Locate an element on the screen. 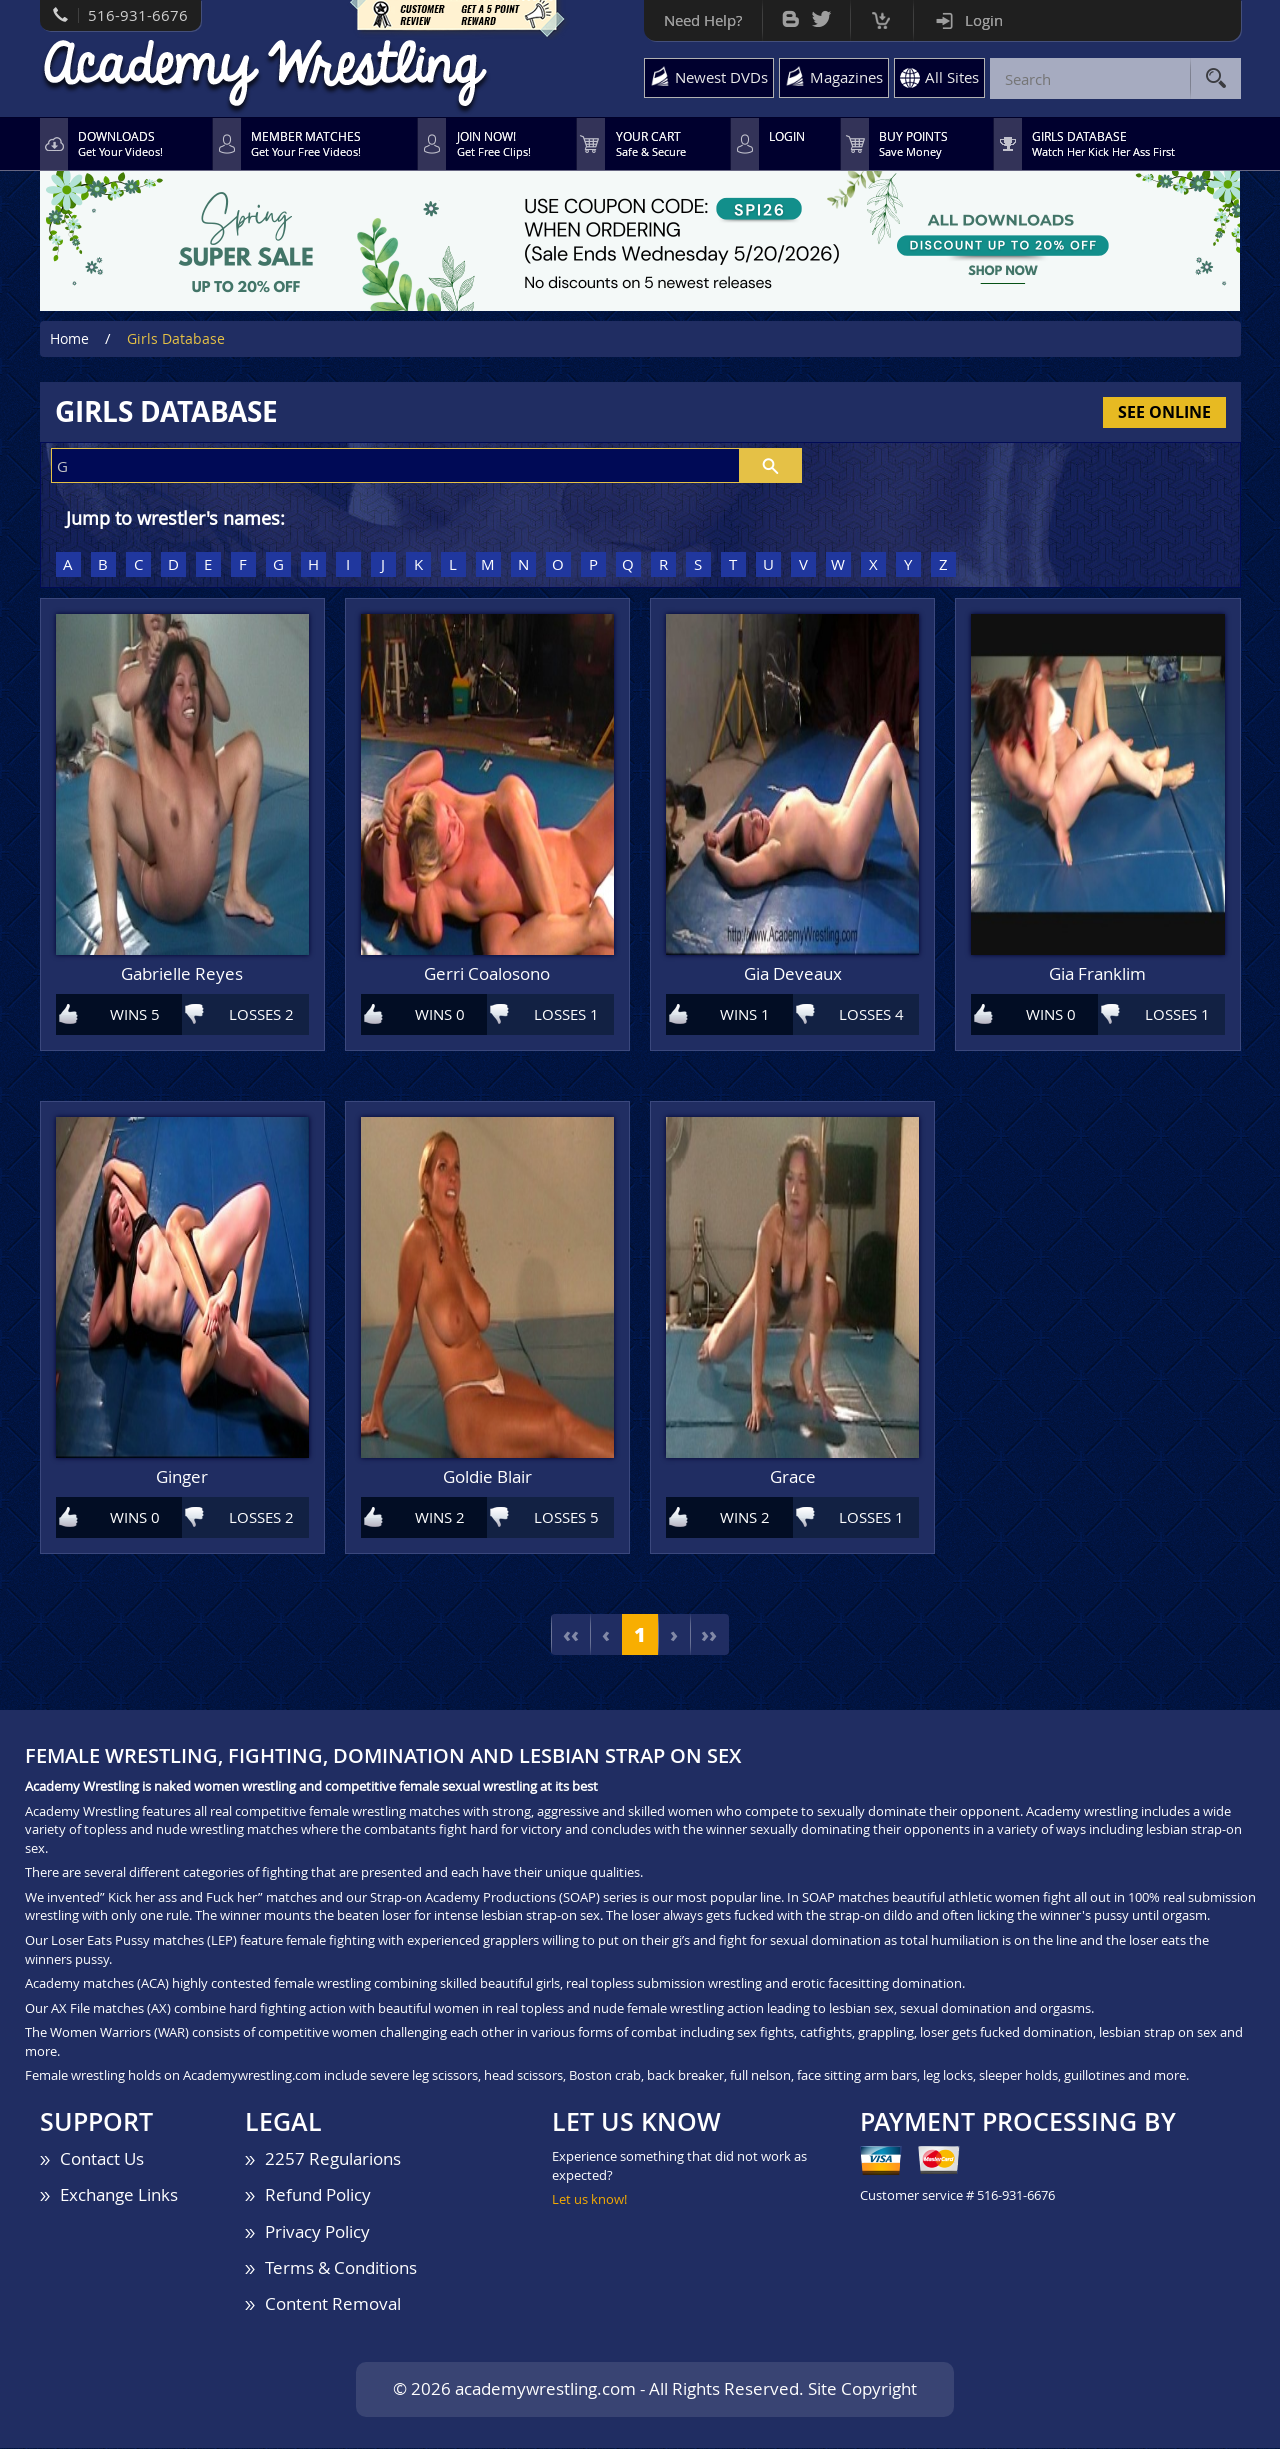 The image size is (1280, 2449). Exchange Links is located at coordinates (119, 2195).